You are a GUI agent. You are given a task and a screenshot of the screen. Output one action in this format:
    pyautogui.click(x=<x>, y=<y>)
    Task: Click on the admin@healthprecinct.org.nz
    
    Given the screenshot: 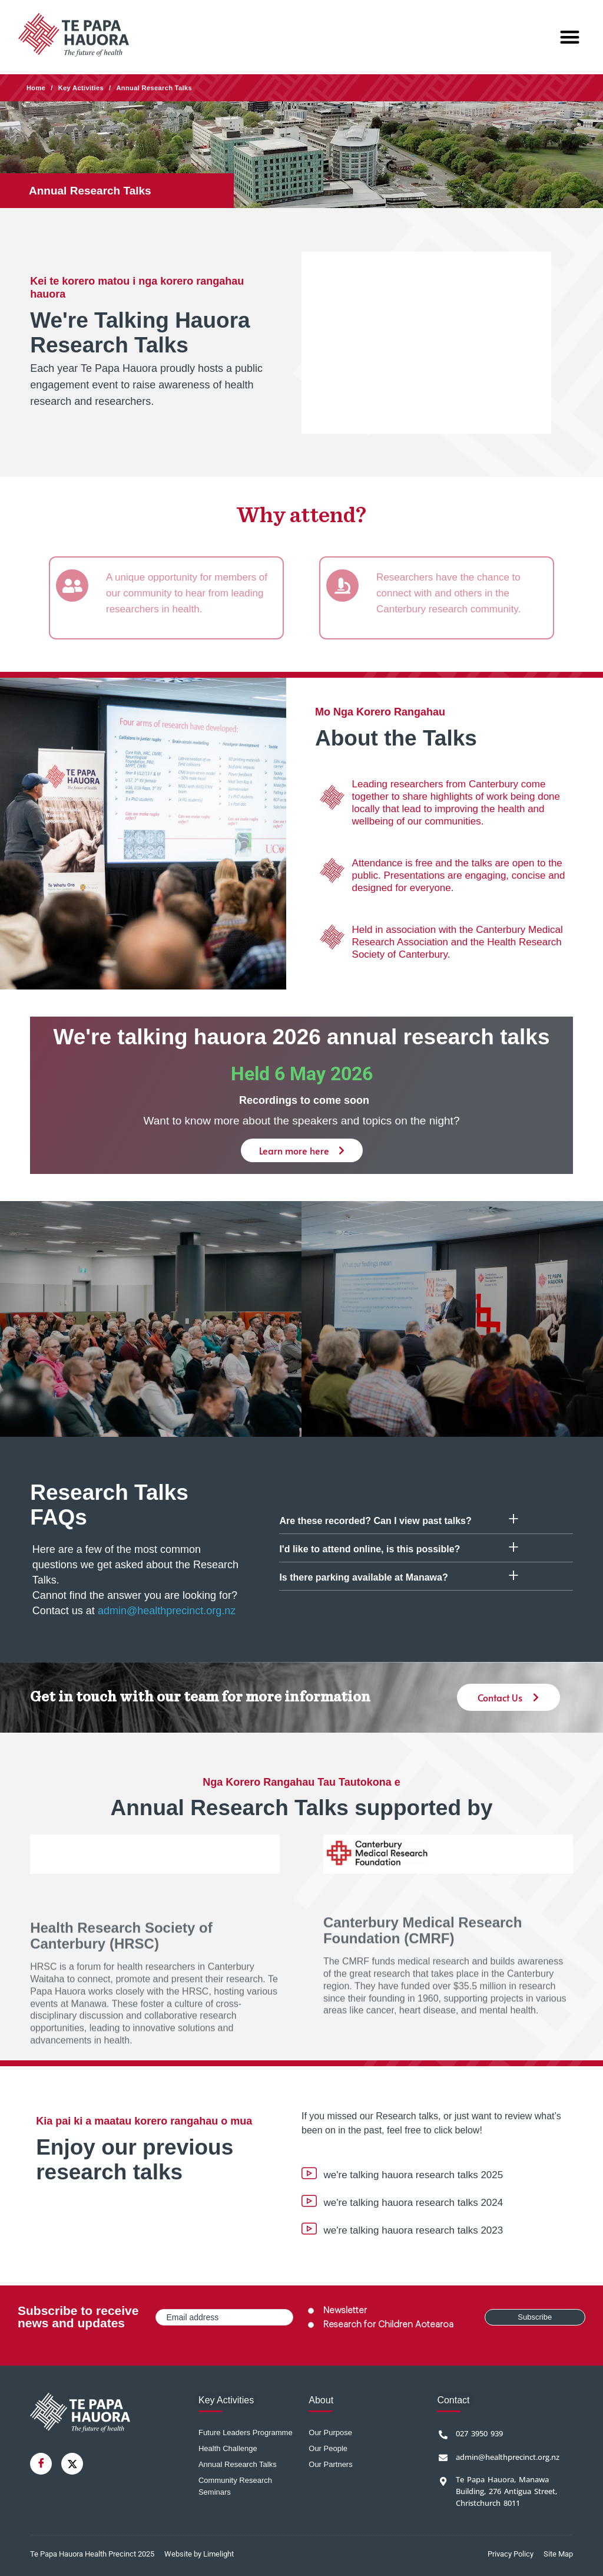 What is the action you would take?
    pyautogui.click(x=167, y=1611)
    